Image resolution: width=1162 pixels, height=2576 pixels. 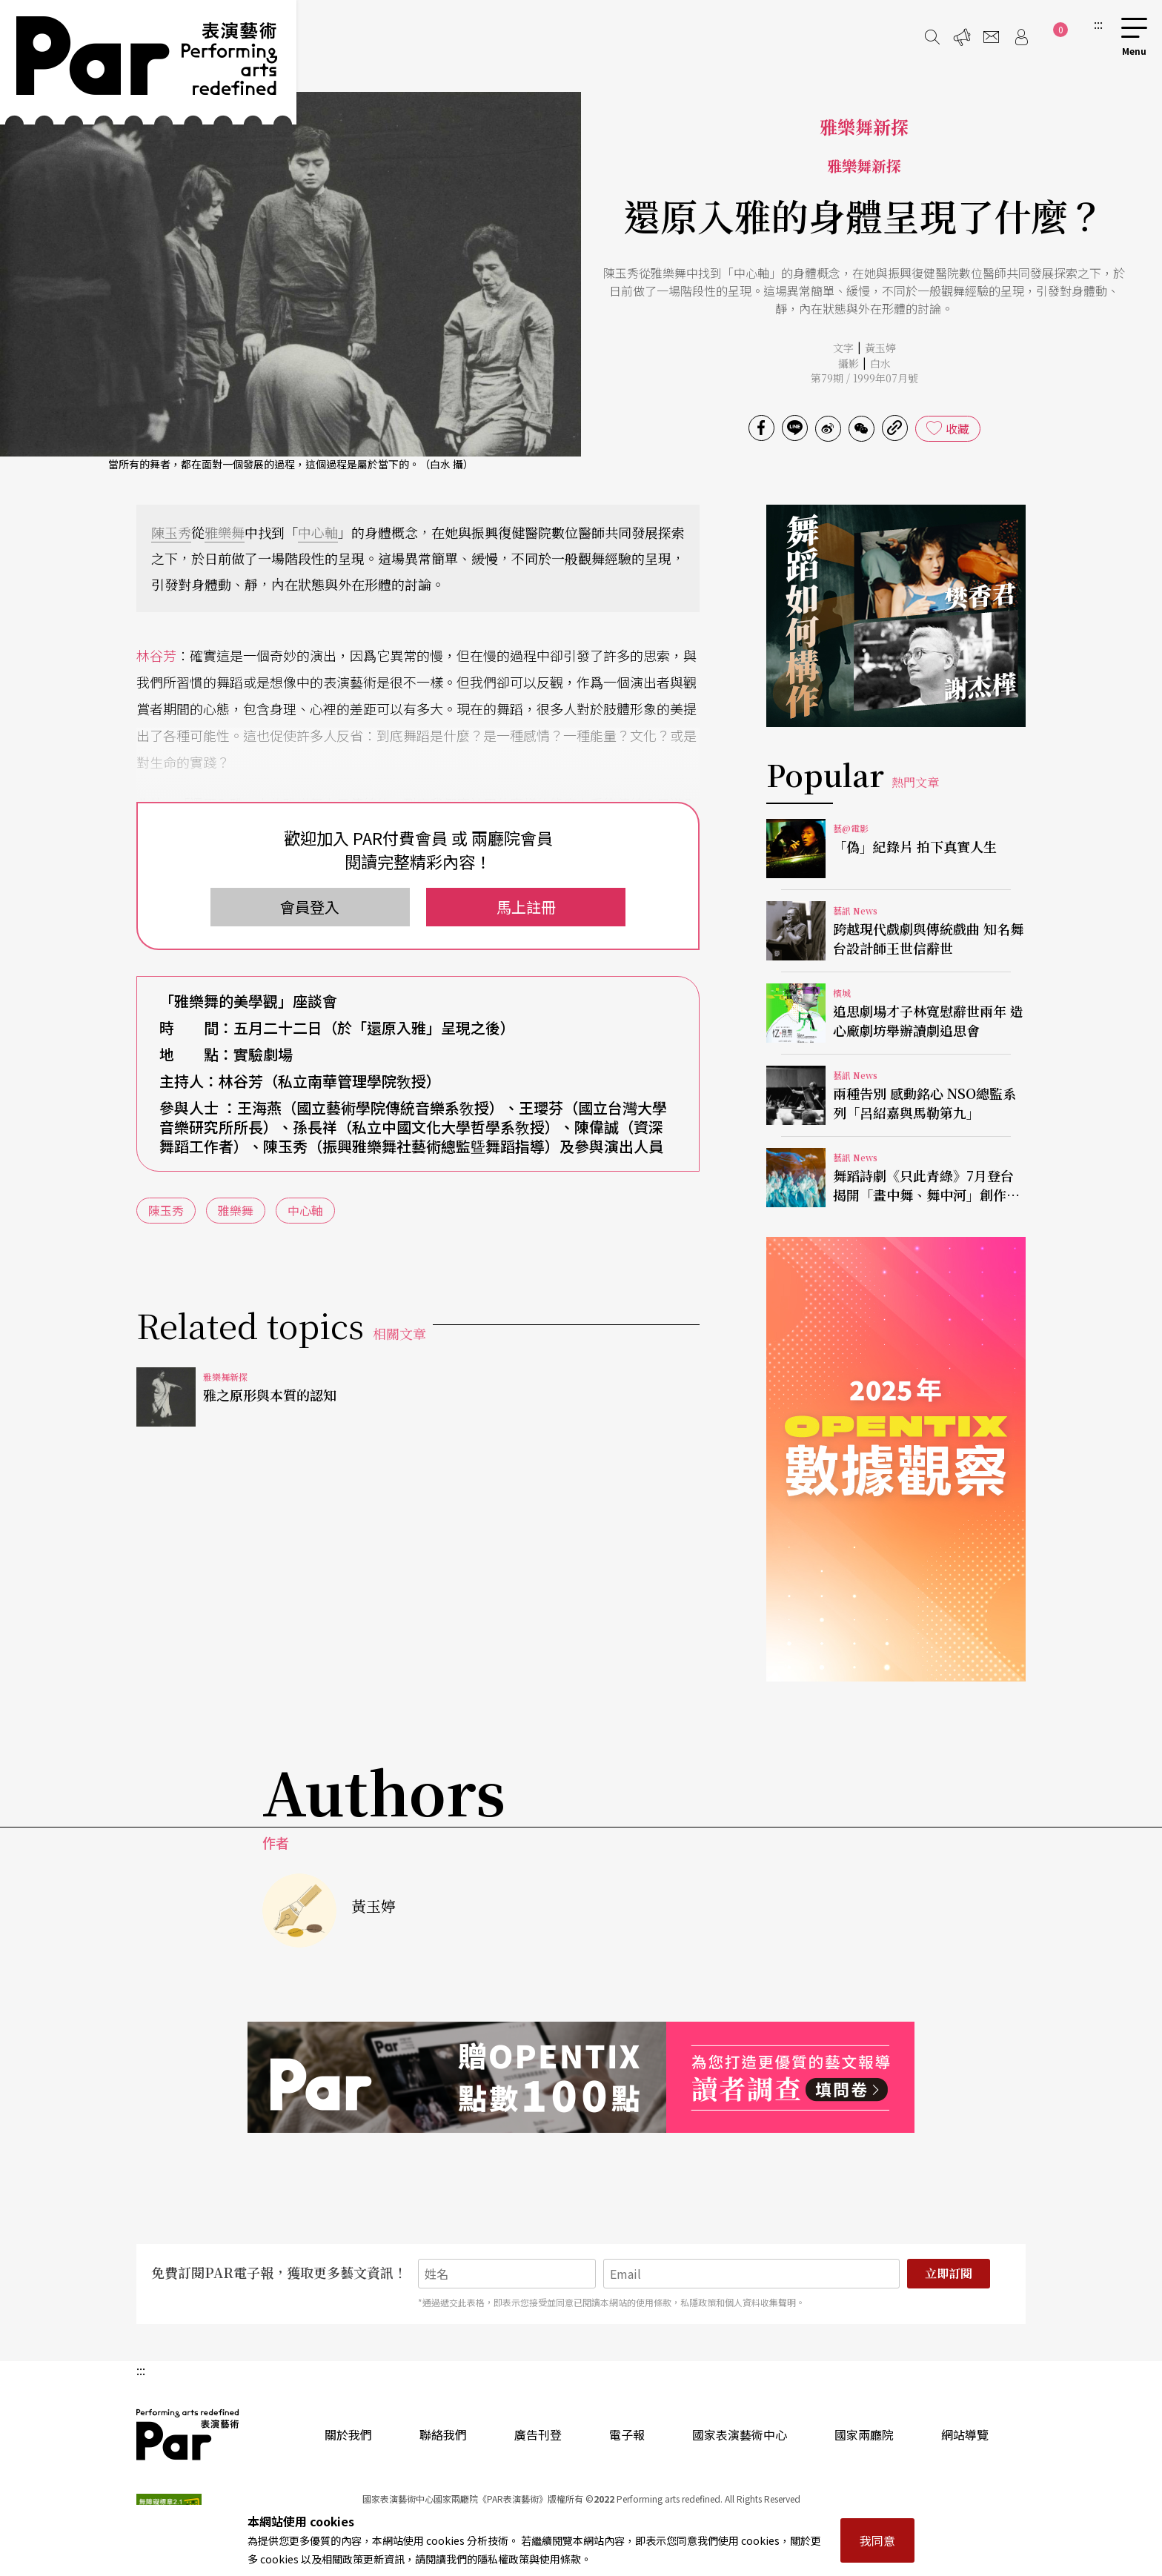 What do you see at coordinates (1098, 24) in the screenshot?
I see `:::` at bounding box center [1098, 24].